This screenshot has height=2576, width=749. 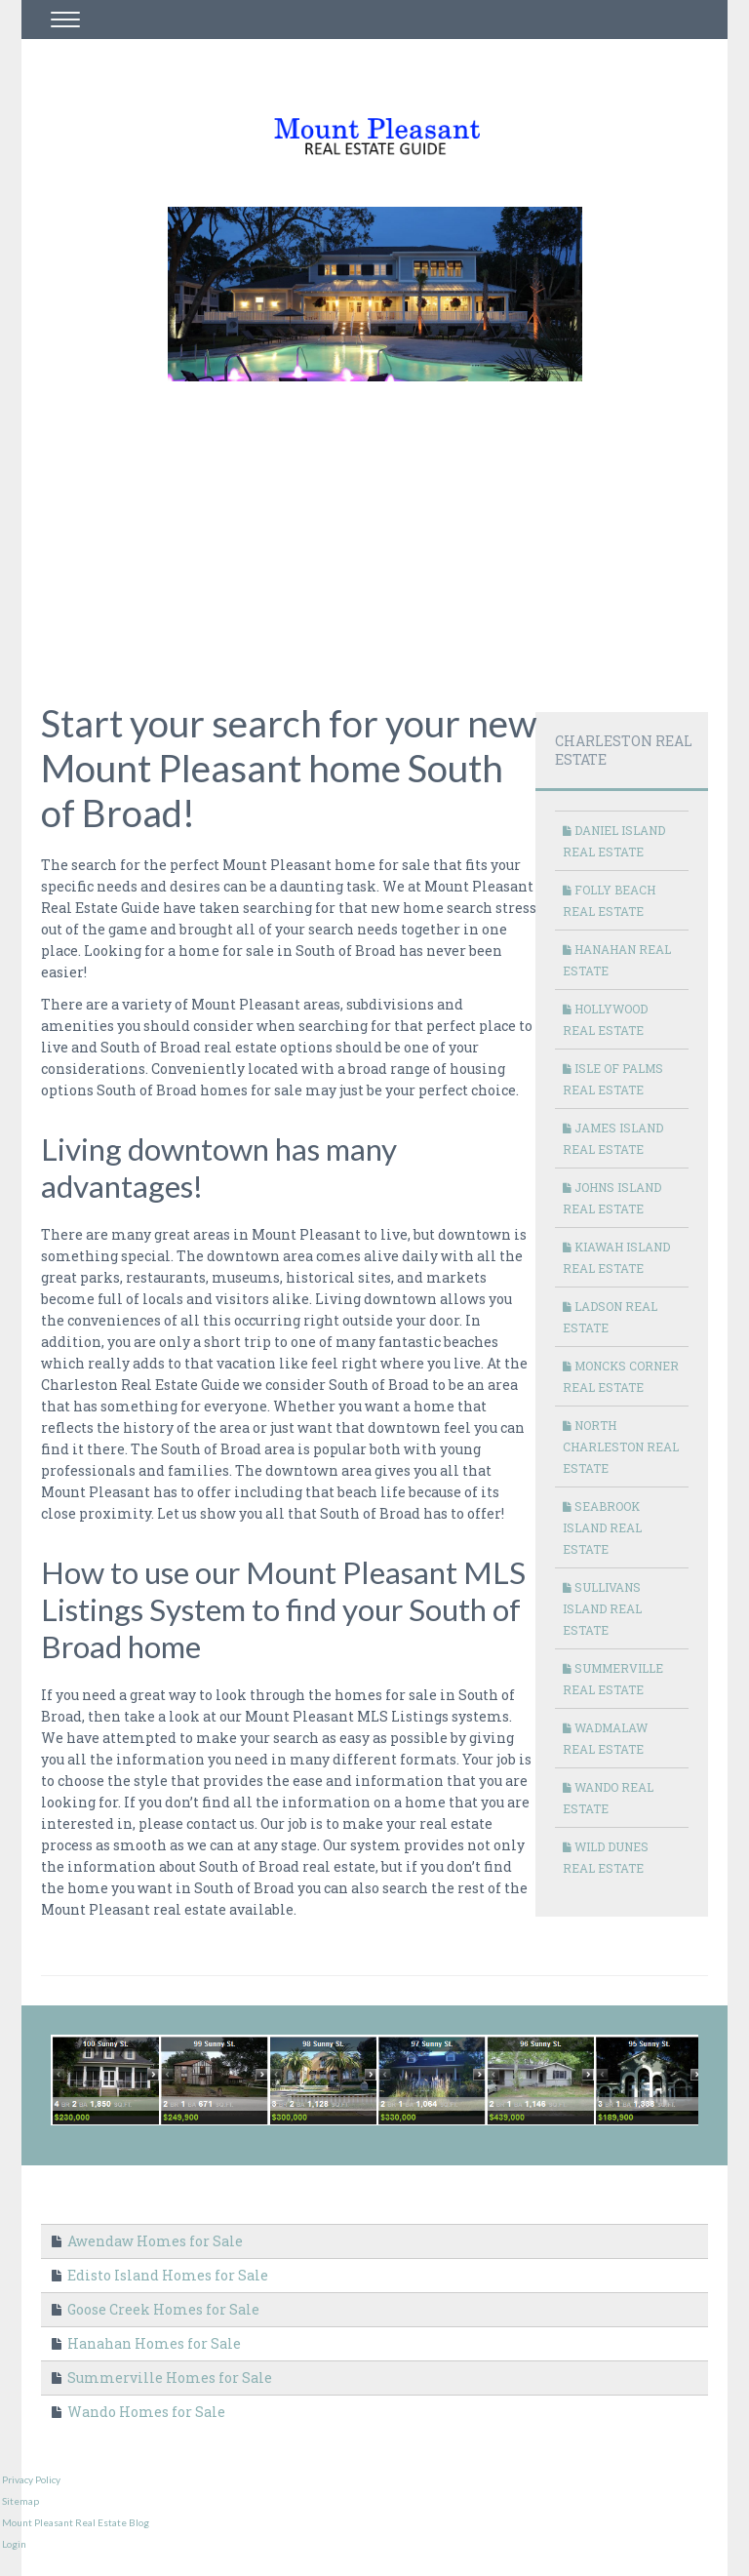 What do you see at coordinates (146, 2343) in the screenshot?
I see `Hanahan Homes for Sale` at bounding box center [146, 2343].